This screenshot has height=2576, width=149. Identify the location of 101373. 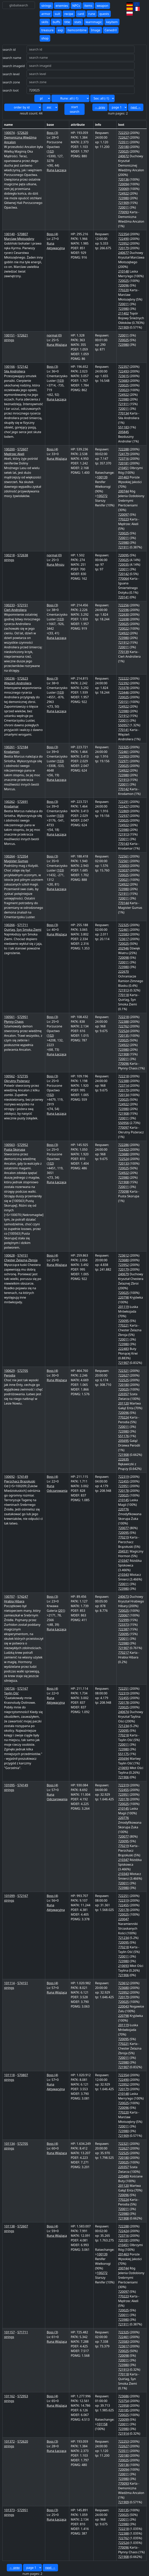
(9, 2510).